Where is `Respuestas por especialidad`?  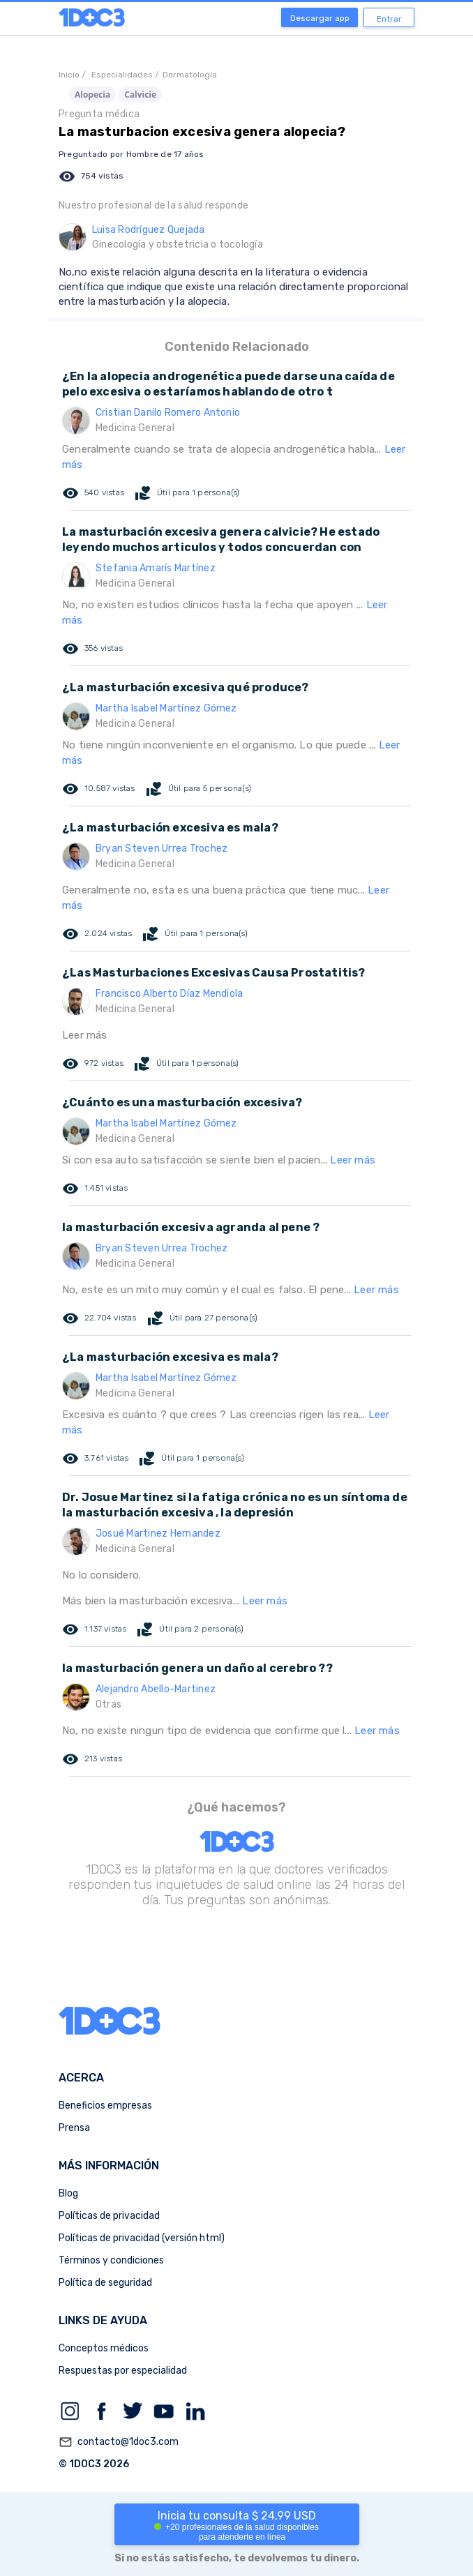
Respuestas por especialidad is located at coordinates (123, 2371).